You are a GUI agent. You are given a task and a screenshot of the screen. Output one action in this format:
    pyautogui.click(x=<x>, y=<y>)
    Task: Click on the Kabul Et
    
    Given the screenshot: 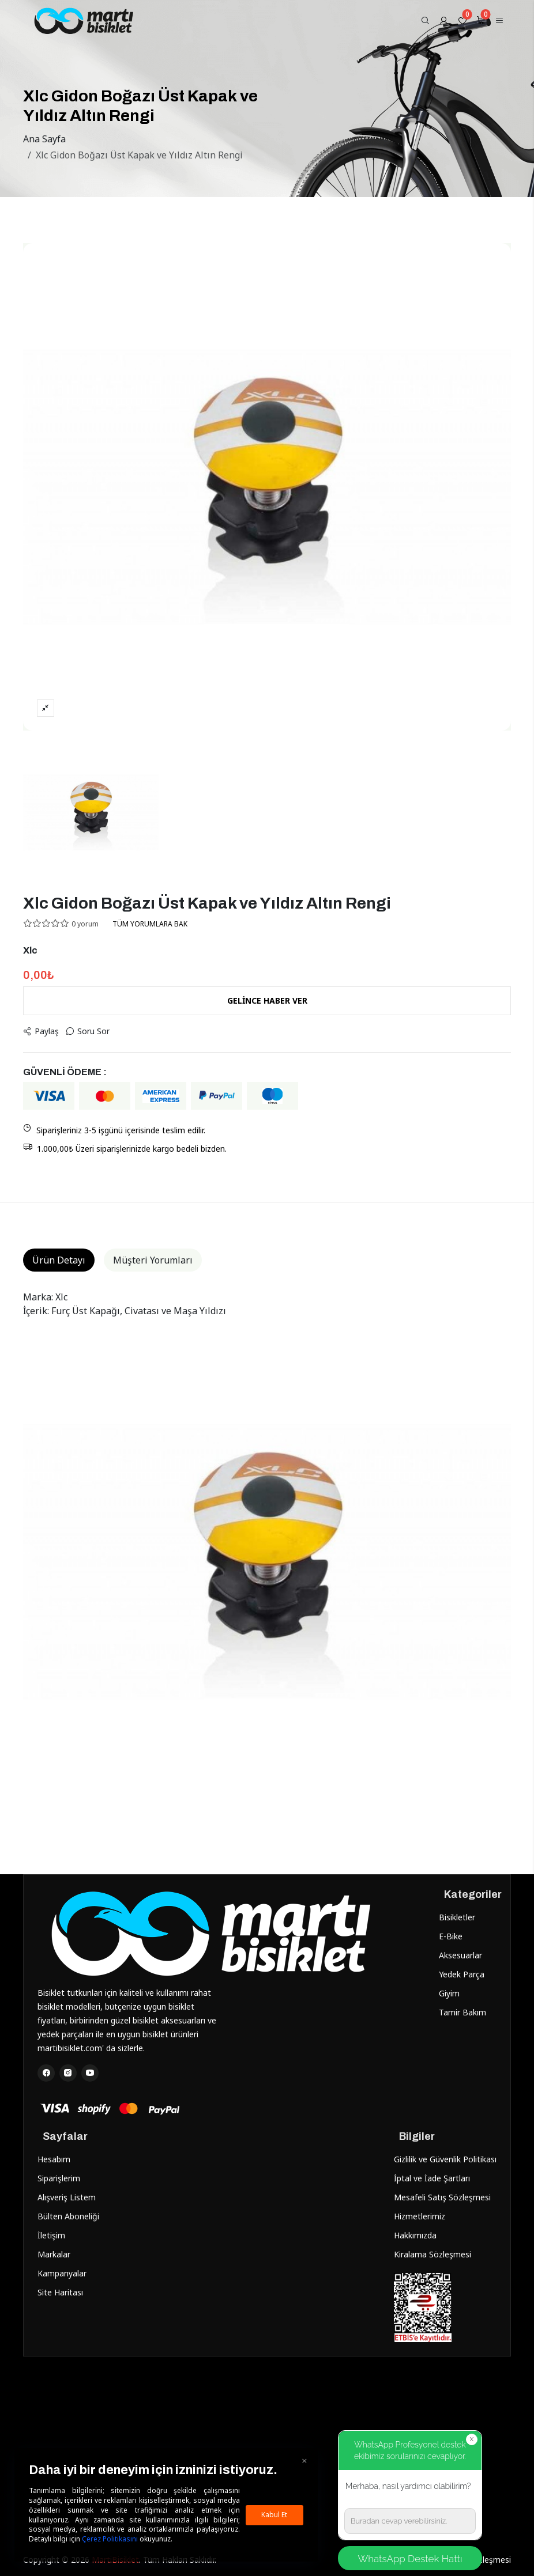 What is the action you would take?
    pyautogui.click(x=274, y=2515)
    